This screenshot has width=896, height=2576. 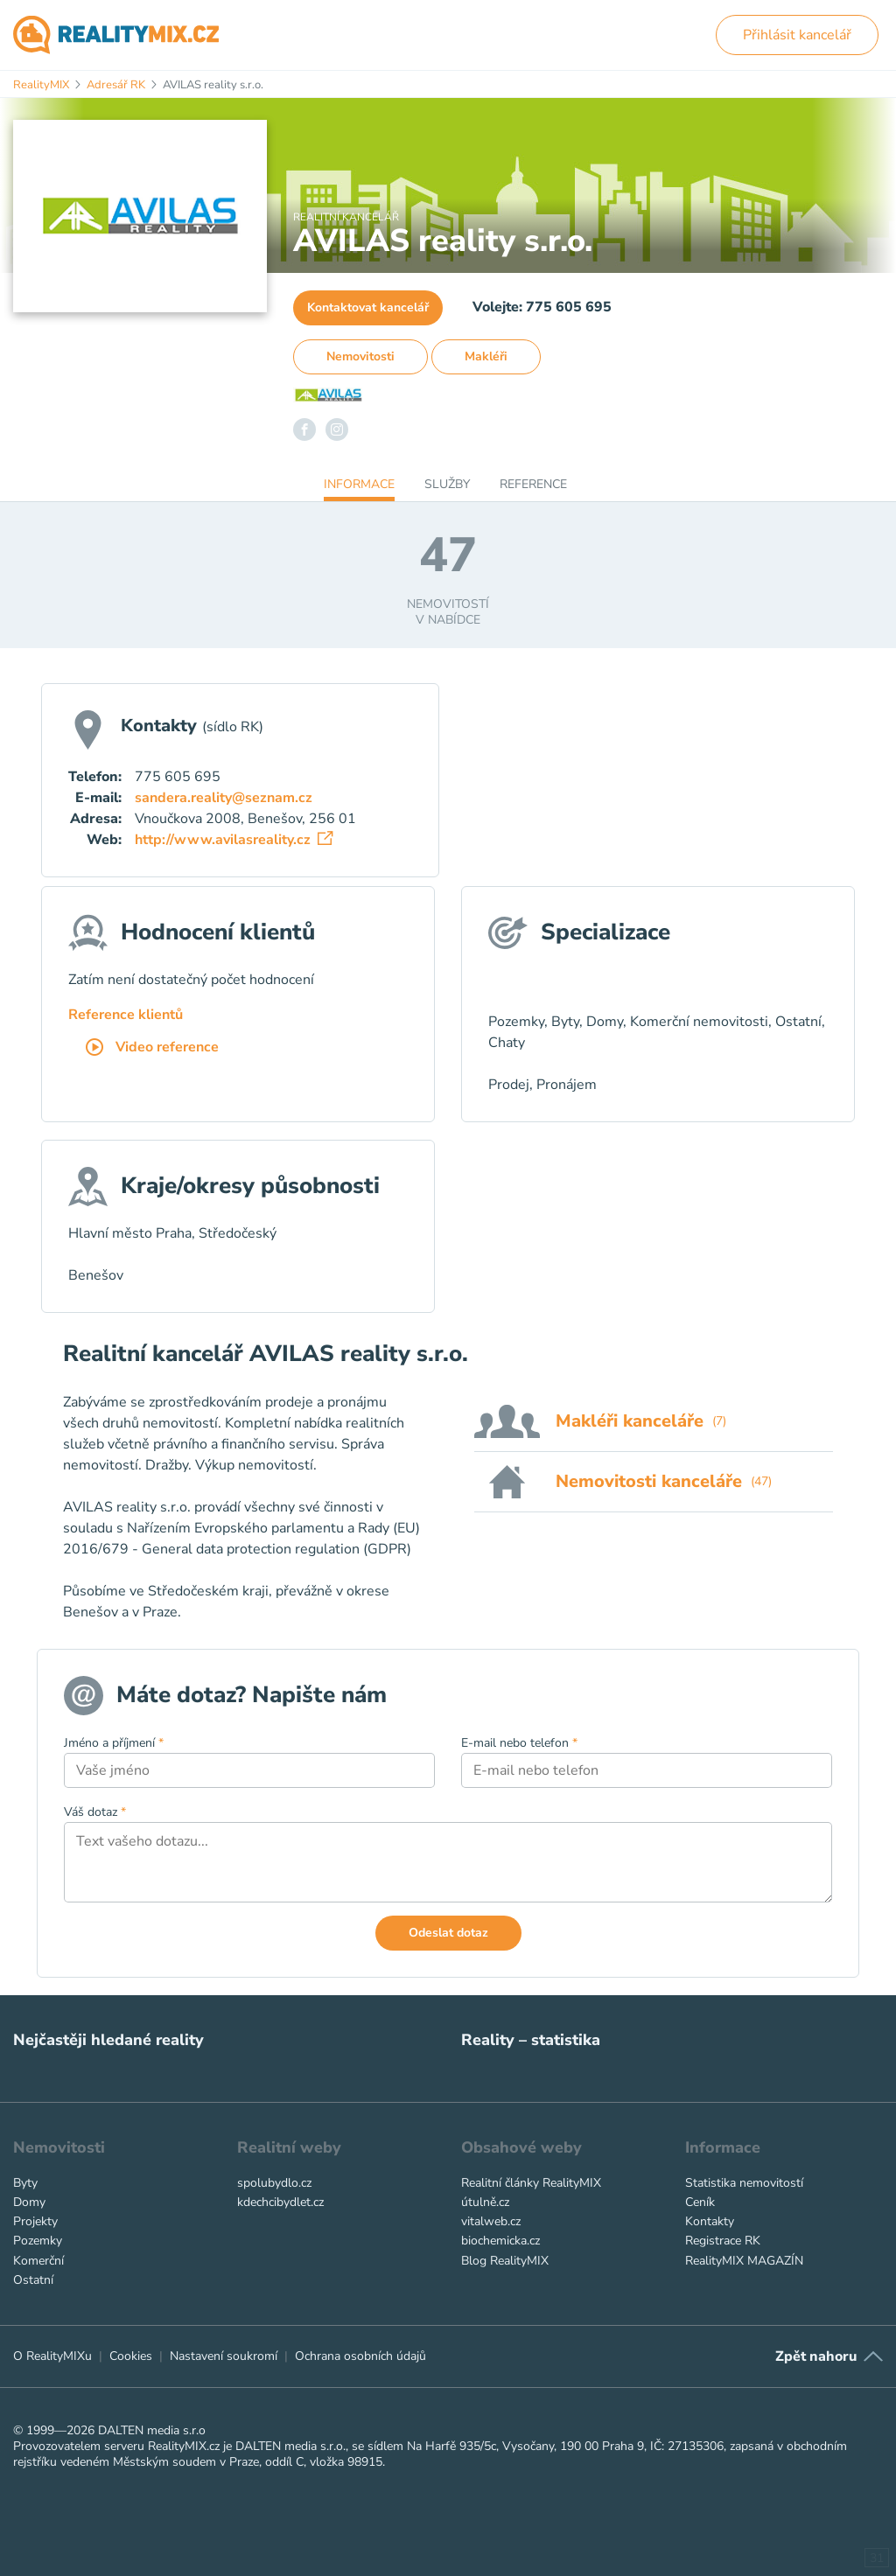 What do you see at coordinates (700, 2202) in the screenshot?
I see `Ceník` at bounding box center [700, 2202].